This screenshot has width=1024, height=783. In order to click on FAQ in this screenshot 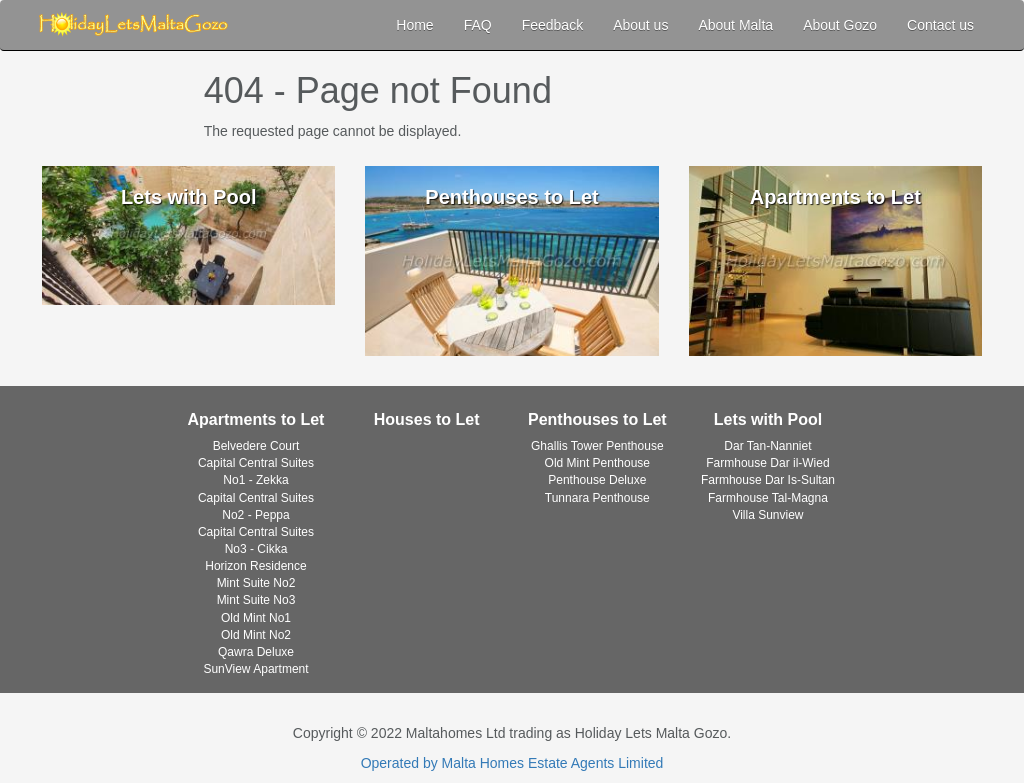, I will do `click(478, 25)`.